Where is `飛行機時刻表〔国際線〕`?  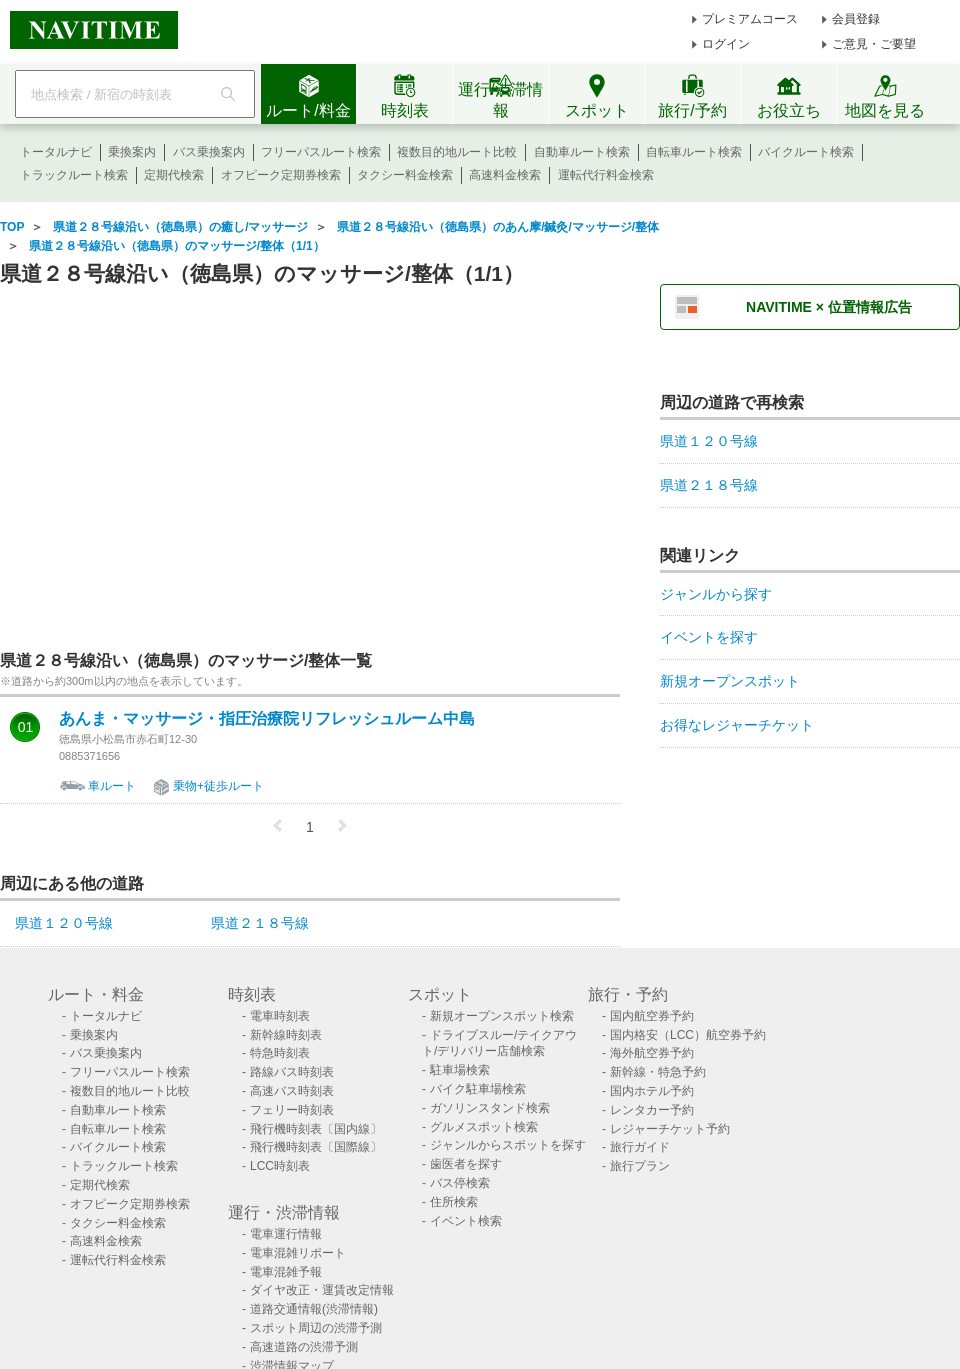
飛行機時刻表〔国際線〕 is located at coordinates (316, 1147).